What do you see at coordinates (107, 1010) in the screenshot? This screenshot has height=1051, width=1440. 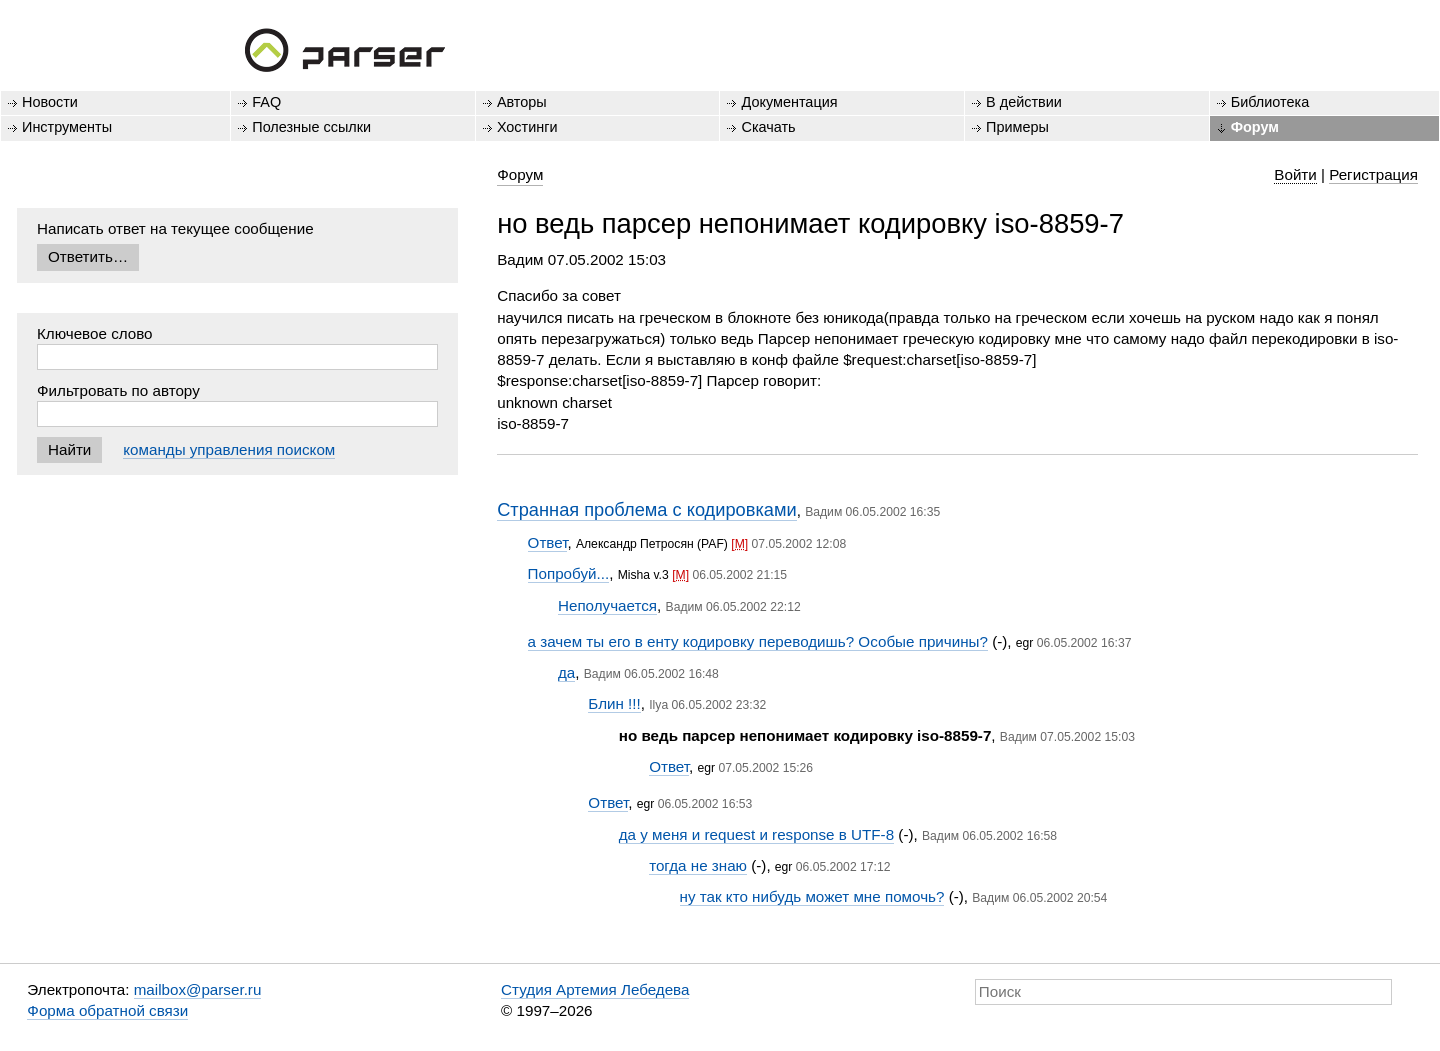 I see `Форма обратной связи` at bounding box center [107, 1010].